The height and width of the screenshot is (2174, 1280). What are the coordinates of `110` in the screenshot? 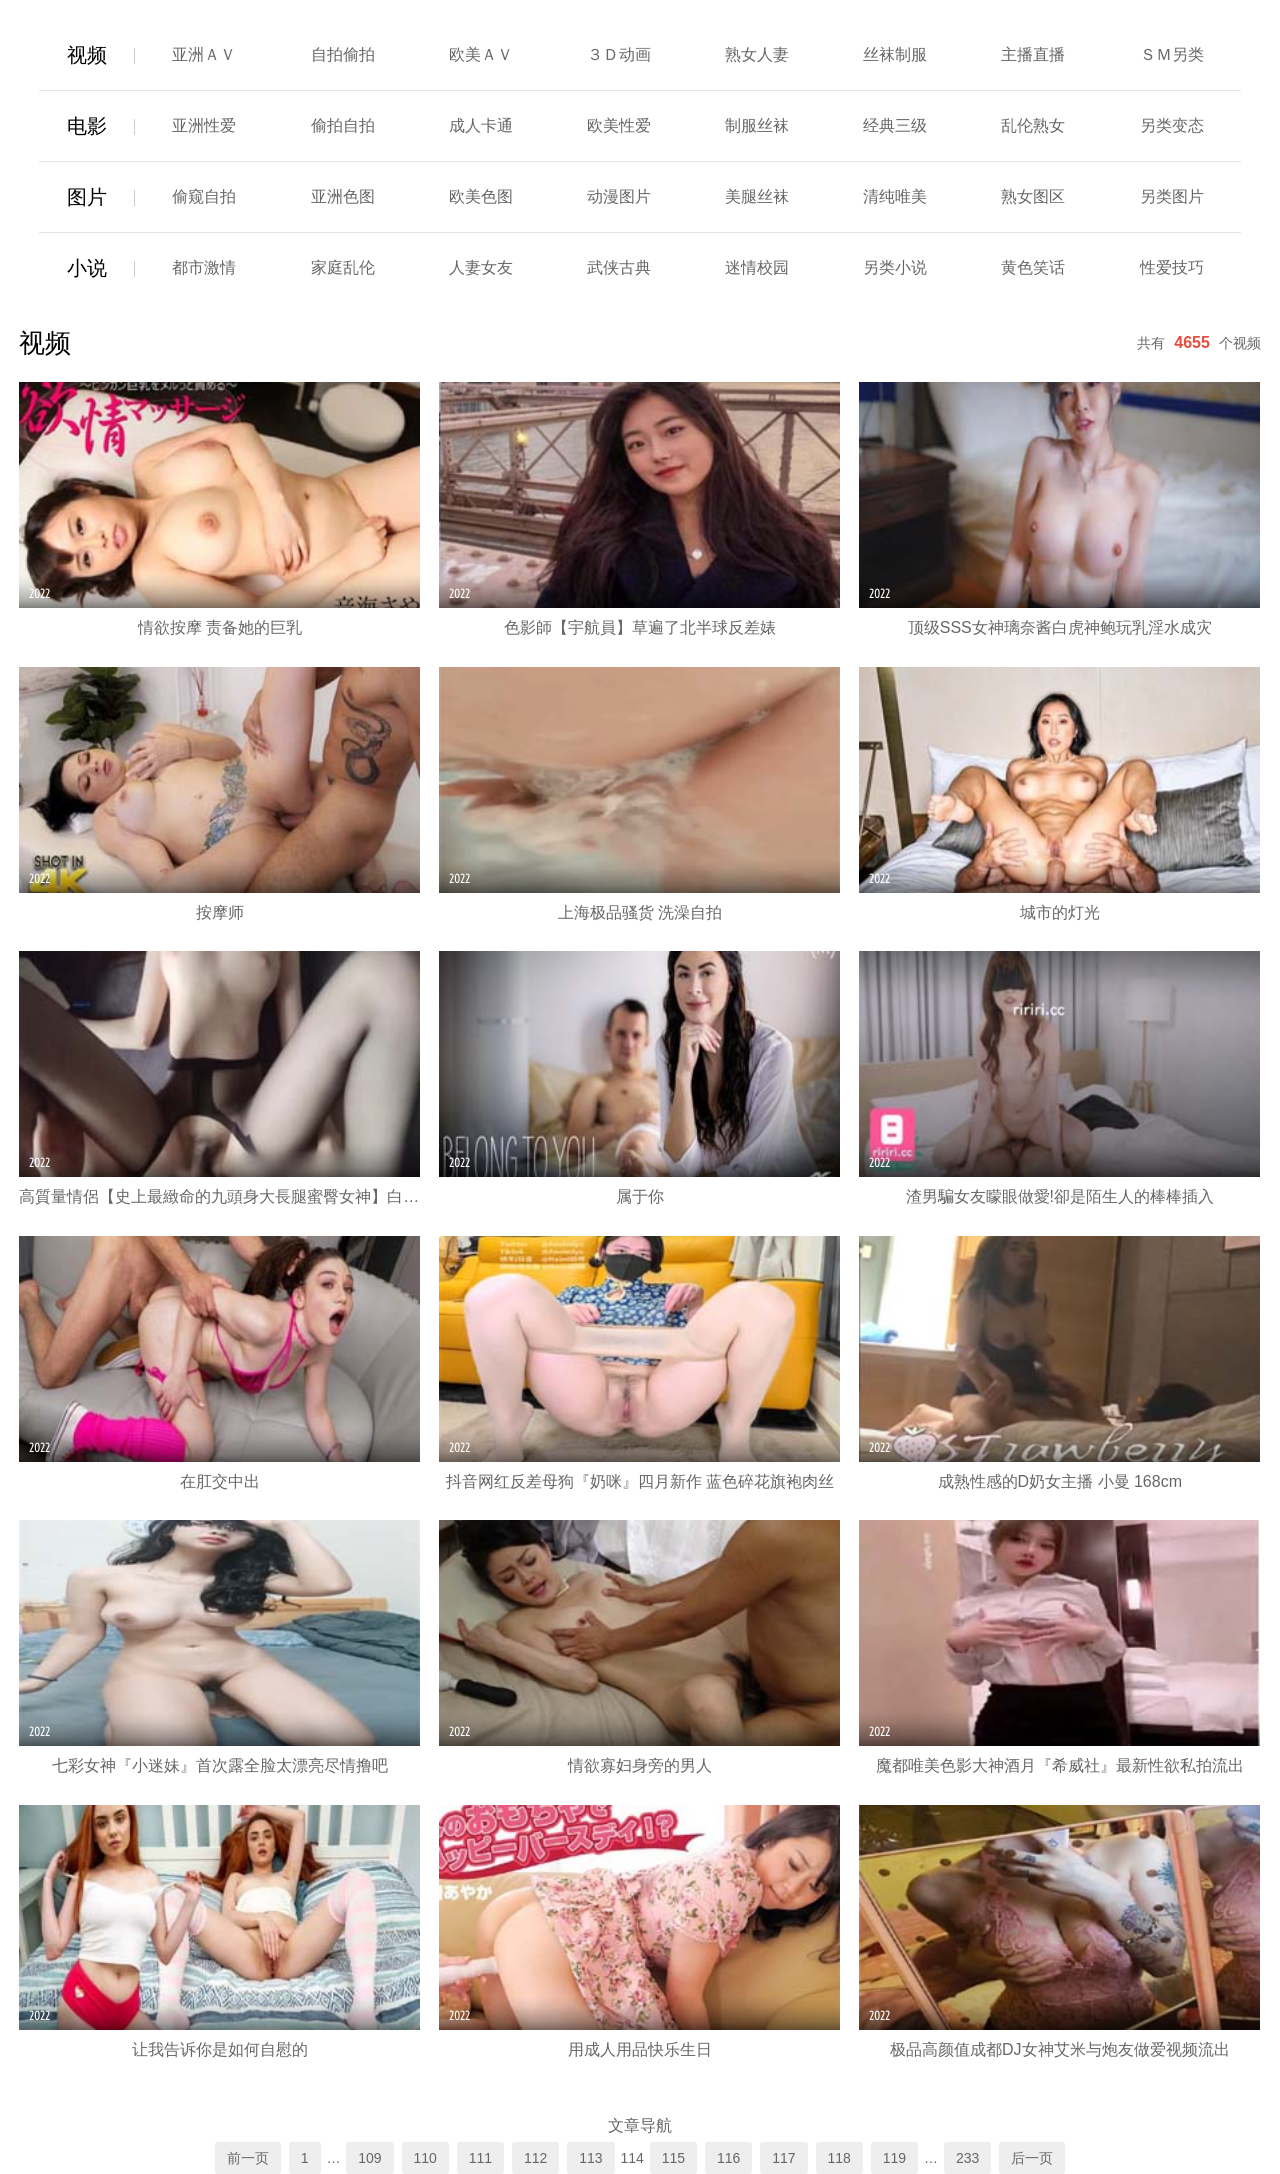 It's located at (425, 2158).